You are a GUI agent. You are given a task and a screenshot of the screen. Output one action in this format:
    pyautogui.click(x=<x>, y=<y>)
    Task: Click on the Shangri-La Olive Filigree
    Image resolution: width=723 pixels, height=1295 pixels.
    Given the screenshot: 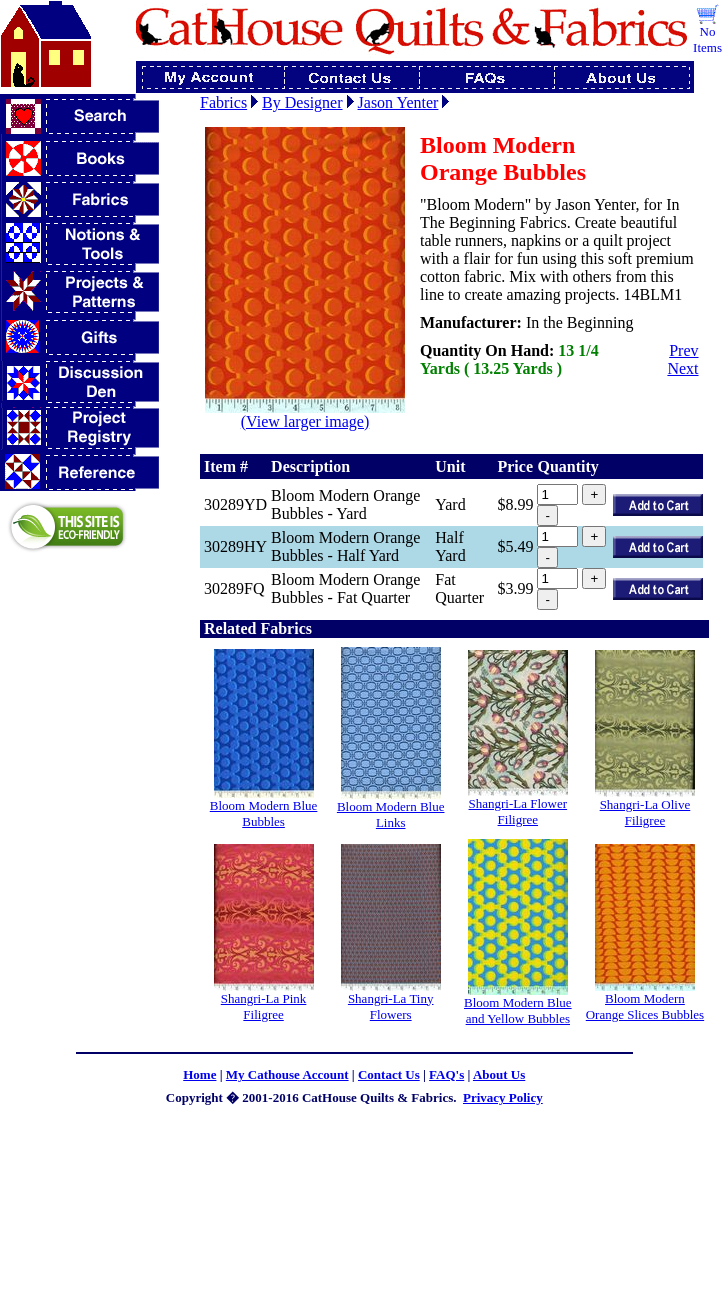 What is the action you would take?
    pyautogui.click(x=645, y=812)
    